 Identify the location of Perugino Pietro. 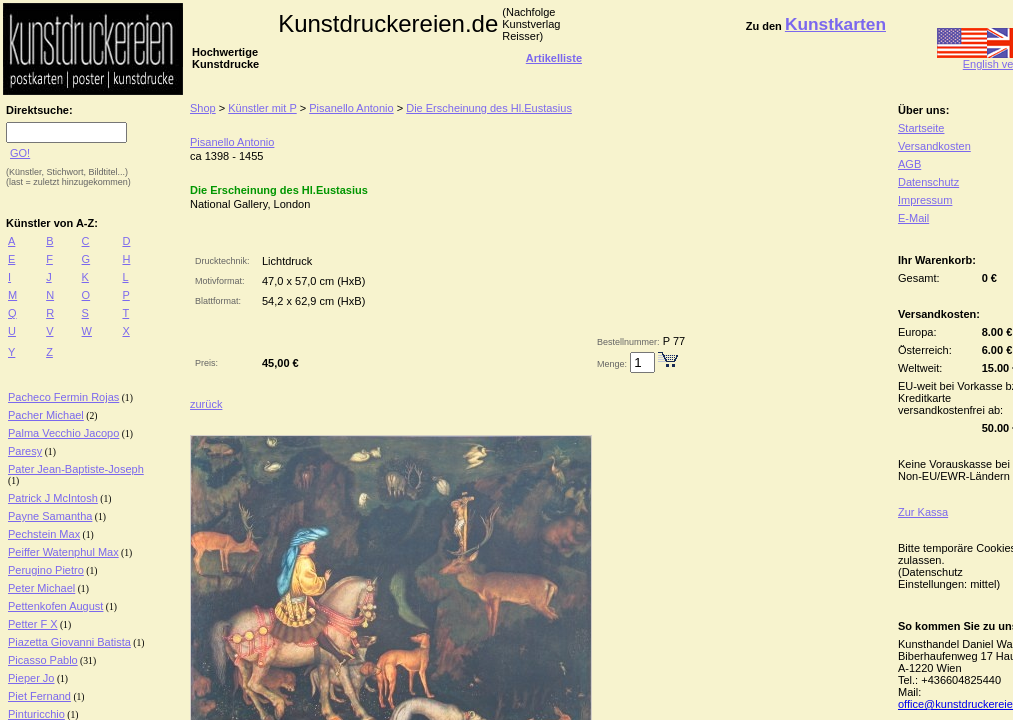
(46, 570).